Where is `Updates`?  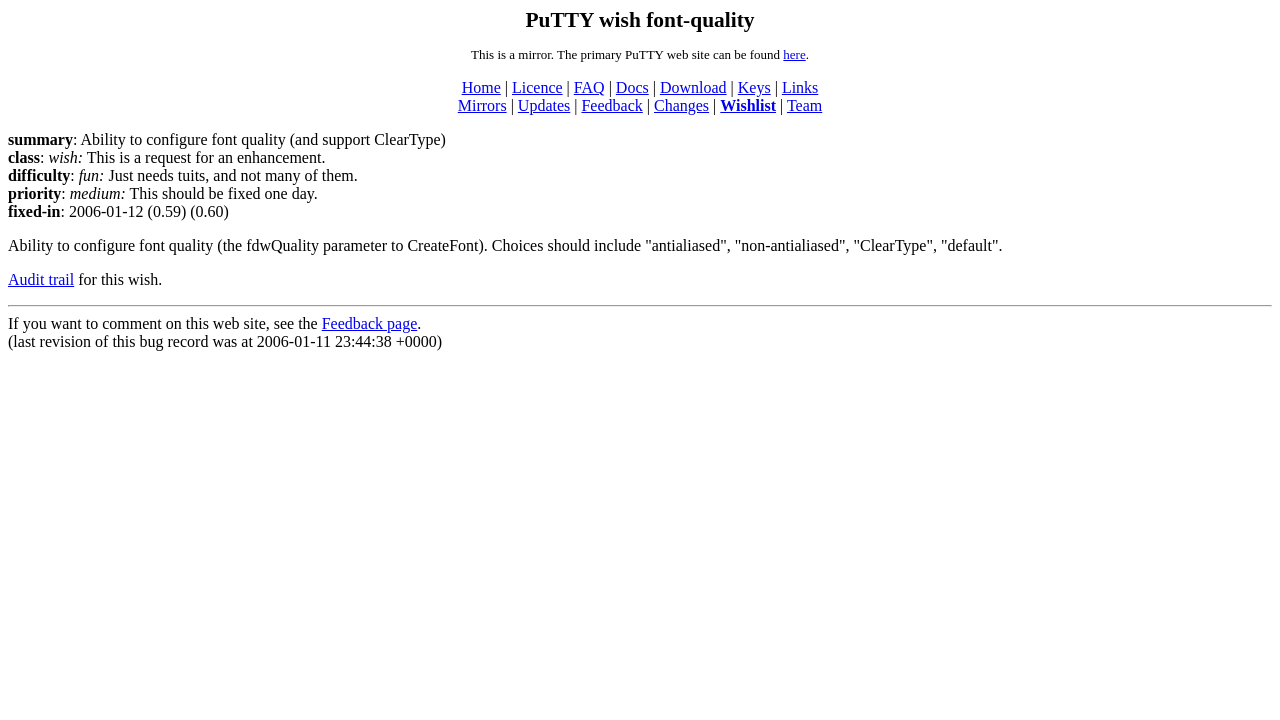
Updates is located at coordinates (544, 105).